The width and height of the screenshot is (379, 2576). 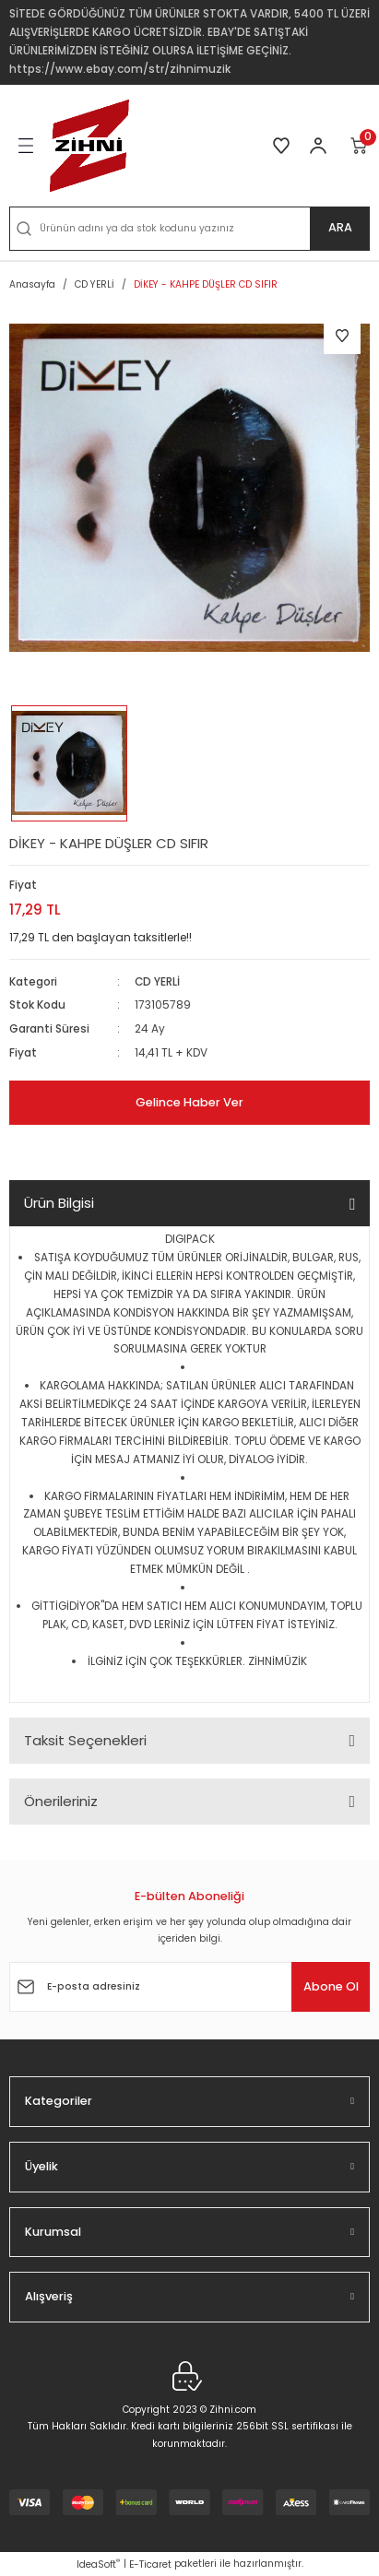 I want to click on Taksit Seçenekleri, so click(x=85, y=1740).